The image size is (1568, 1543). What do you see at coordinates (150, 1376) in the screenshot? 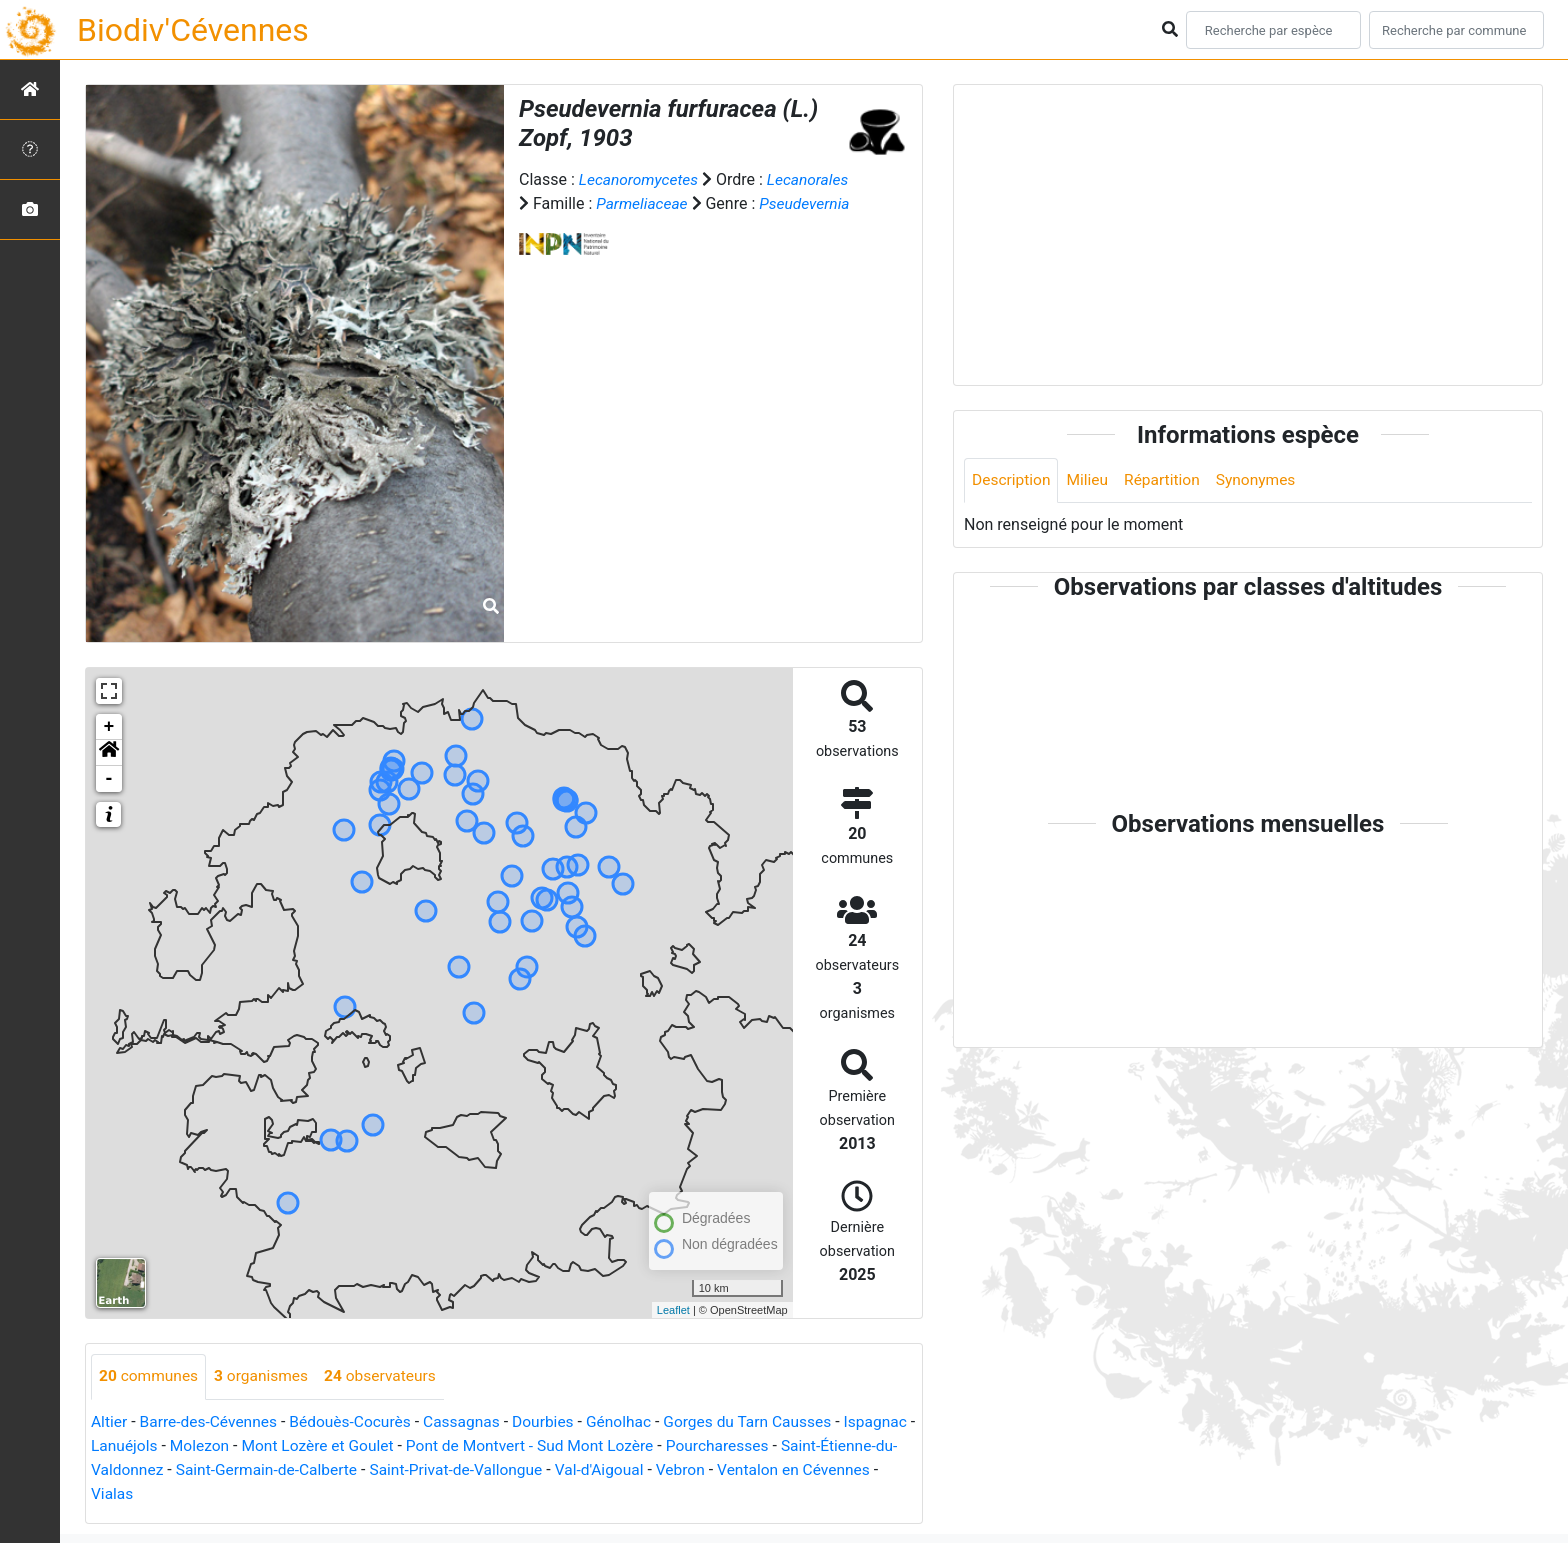
I see `communes` at bounding box center [150, 1376].